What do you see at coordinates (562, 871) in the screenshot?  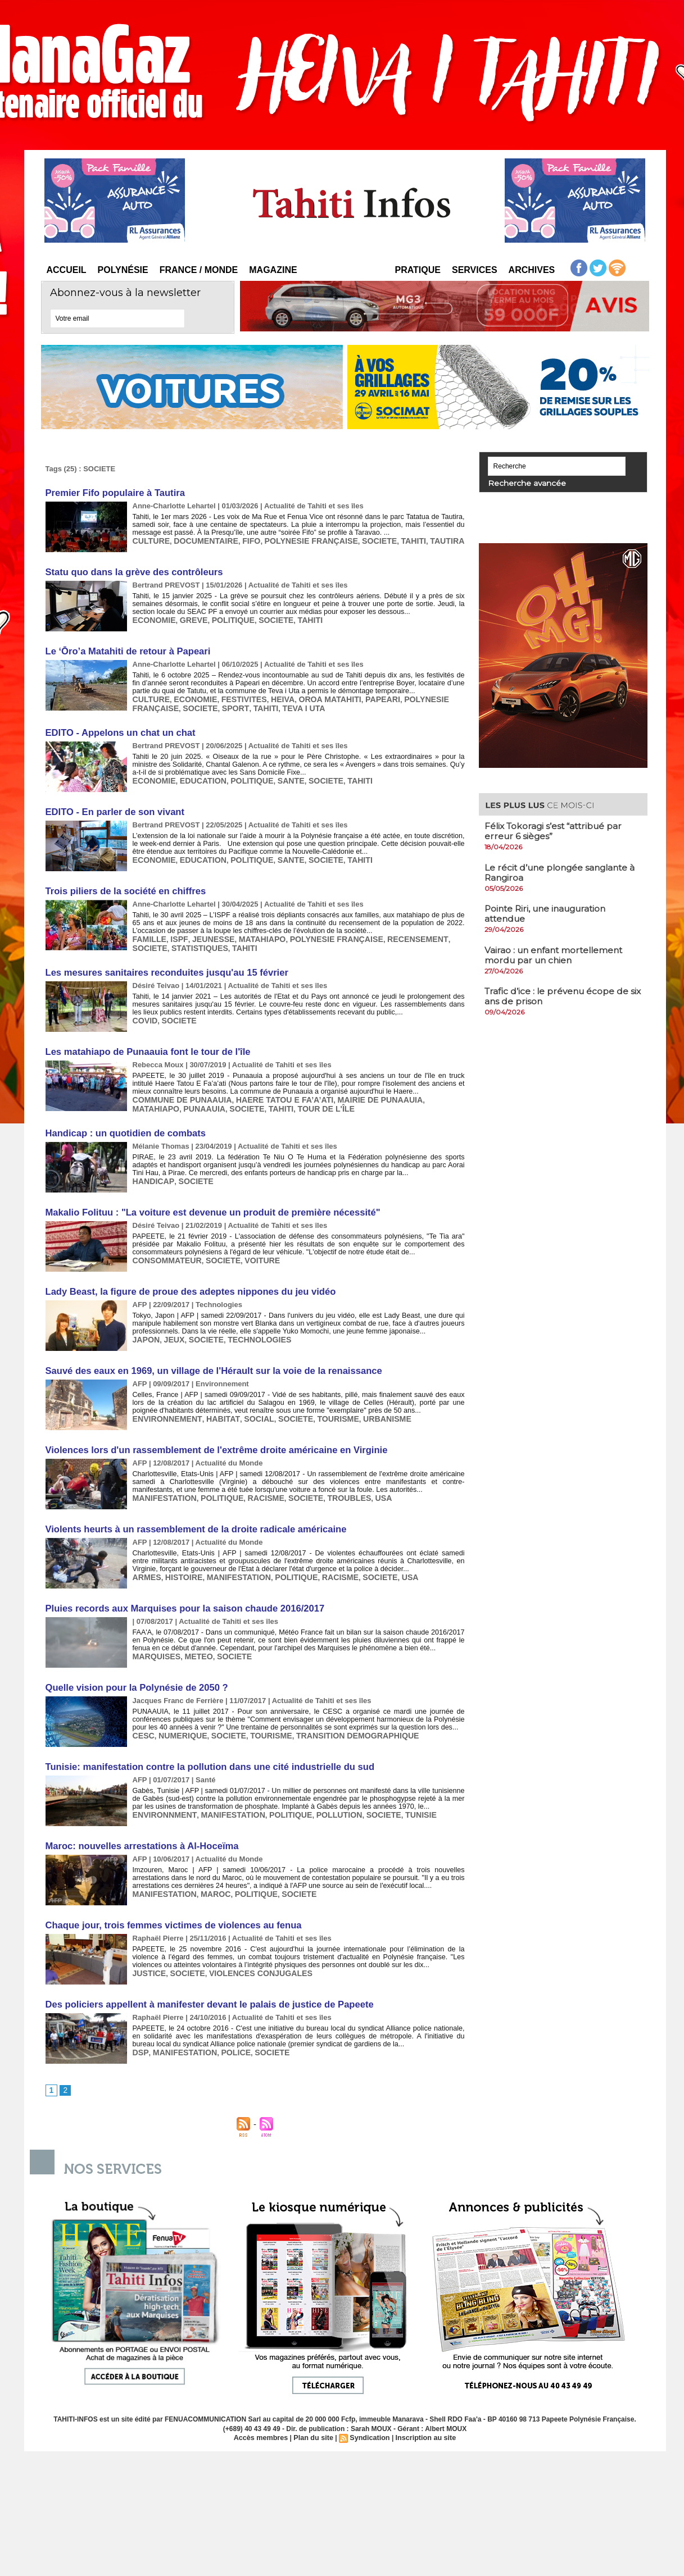 I see `Le récit d’une plongée sanglante à Rangiroa` at bounding box center [562, 871].